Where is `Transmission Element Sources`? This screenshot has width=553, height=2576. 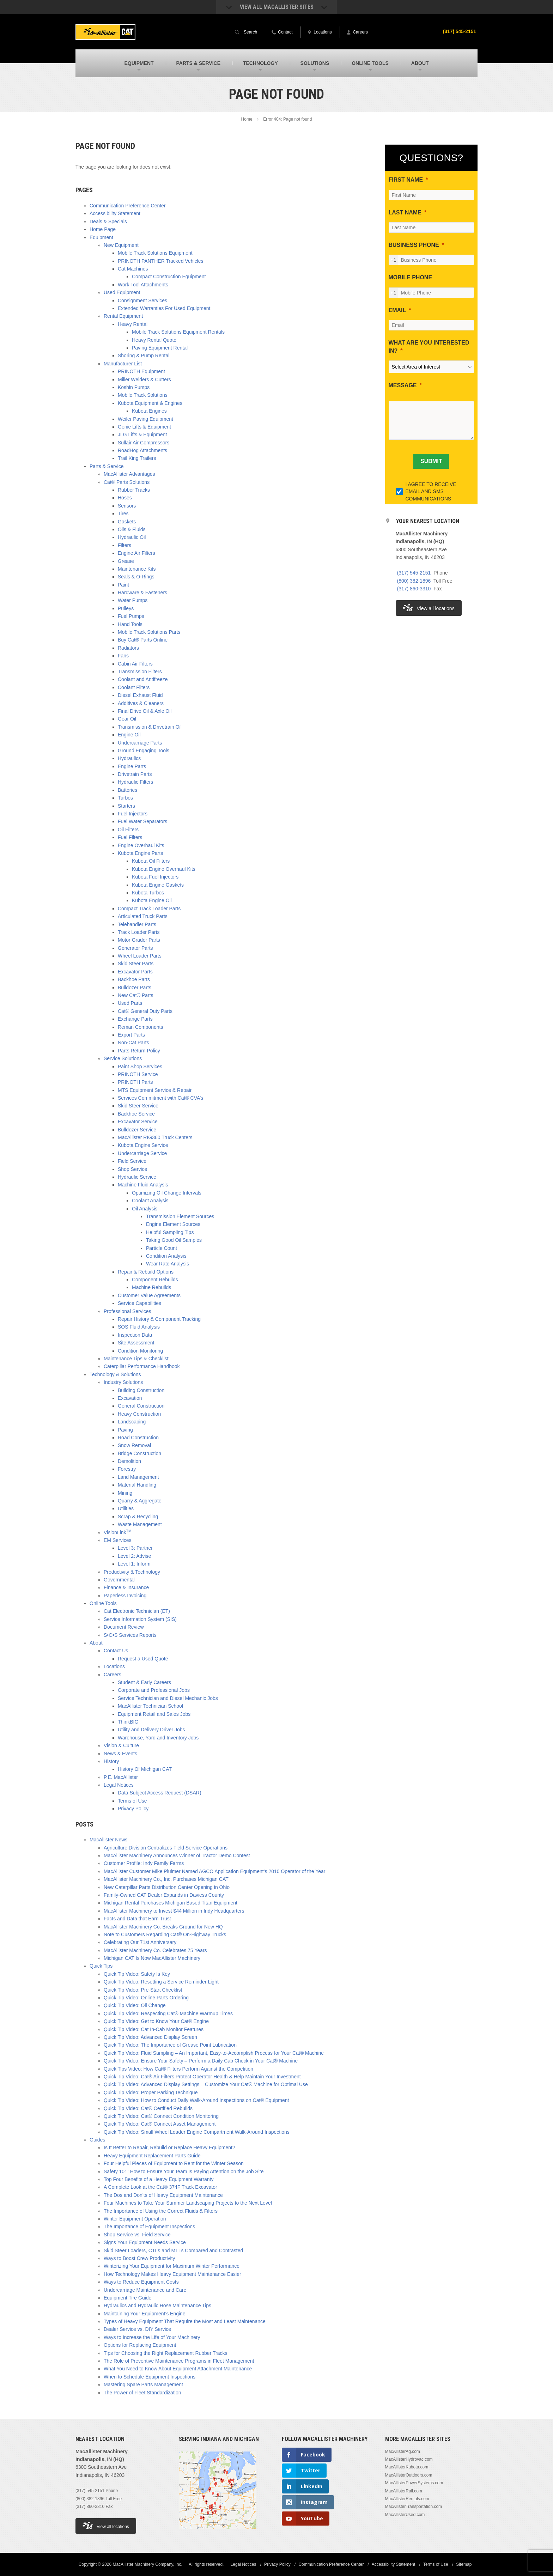 Transmission Element Sources is located at coordinates (180, 1216).